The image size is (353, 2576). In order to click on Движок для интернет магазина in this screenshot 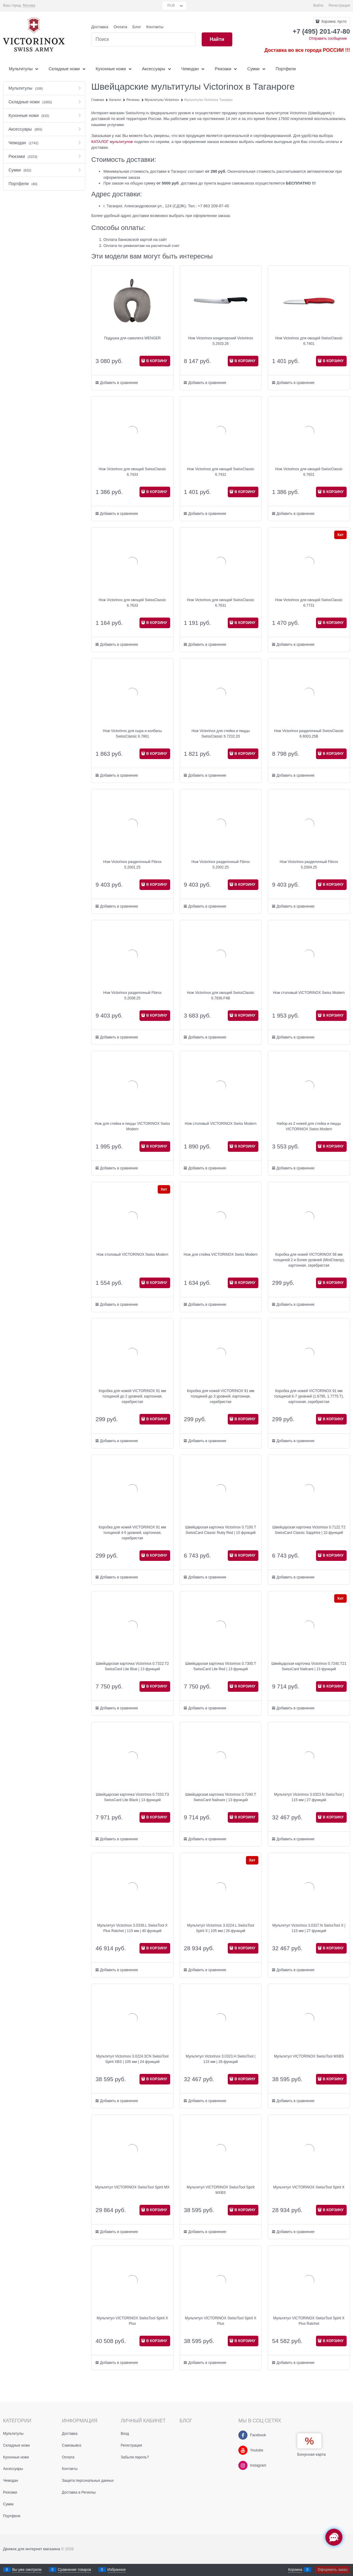, I will do `click(31, 2549)`.